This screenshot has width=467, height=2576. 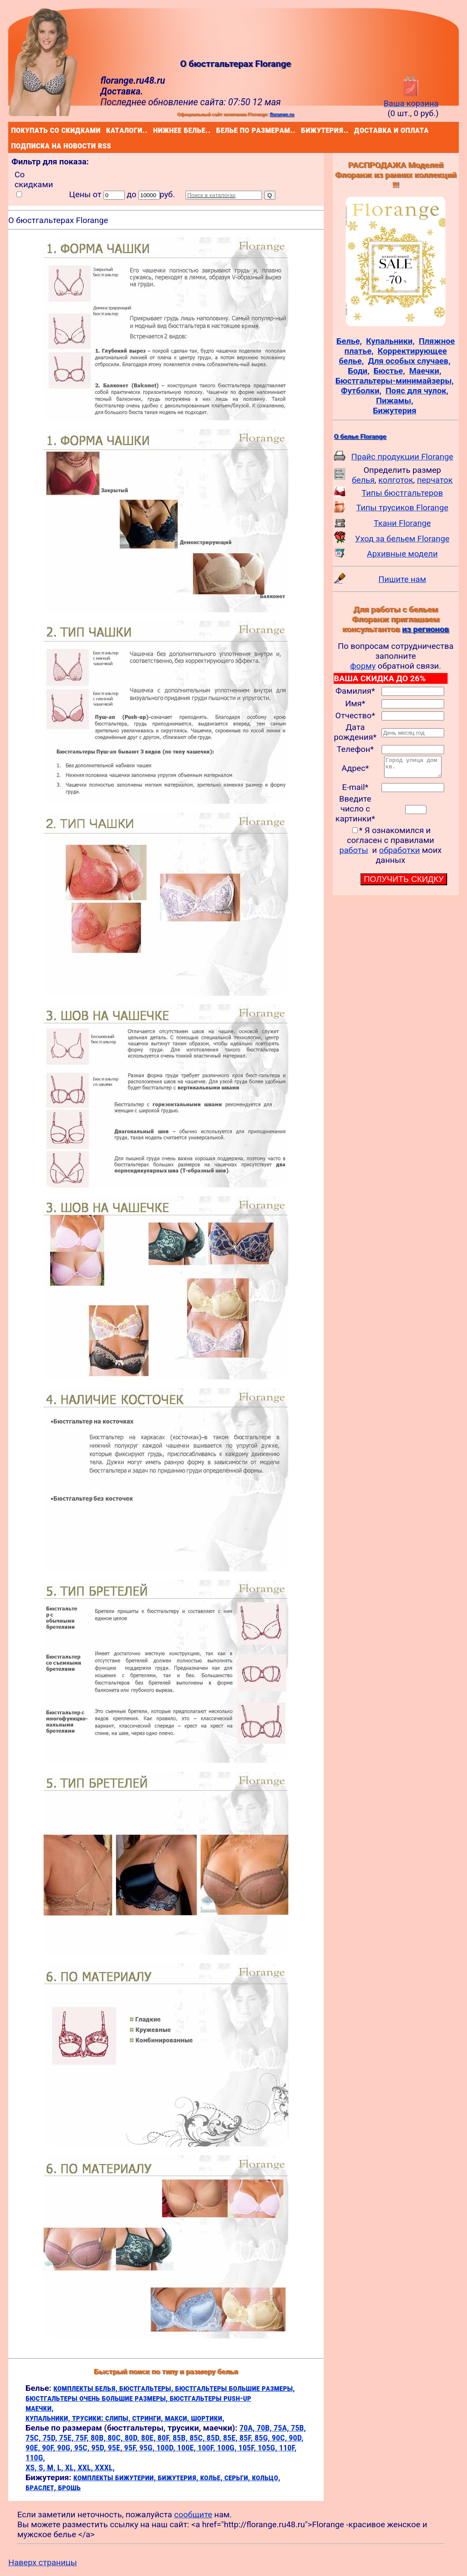 What do you see at coordinates (115, 2438) in the screenshot?
I see `80C,` at bounding box center [115, 2438].